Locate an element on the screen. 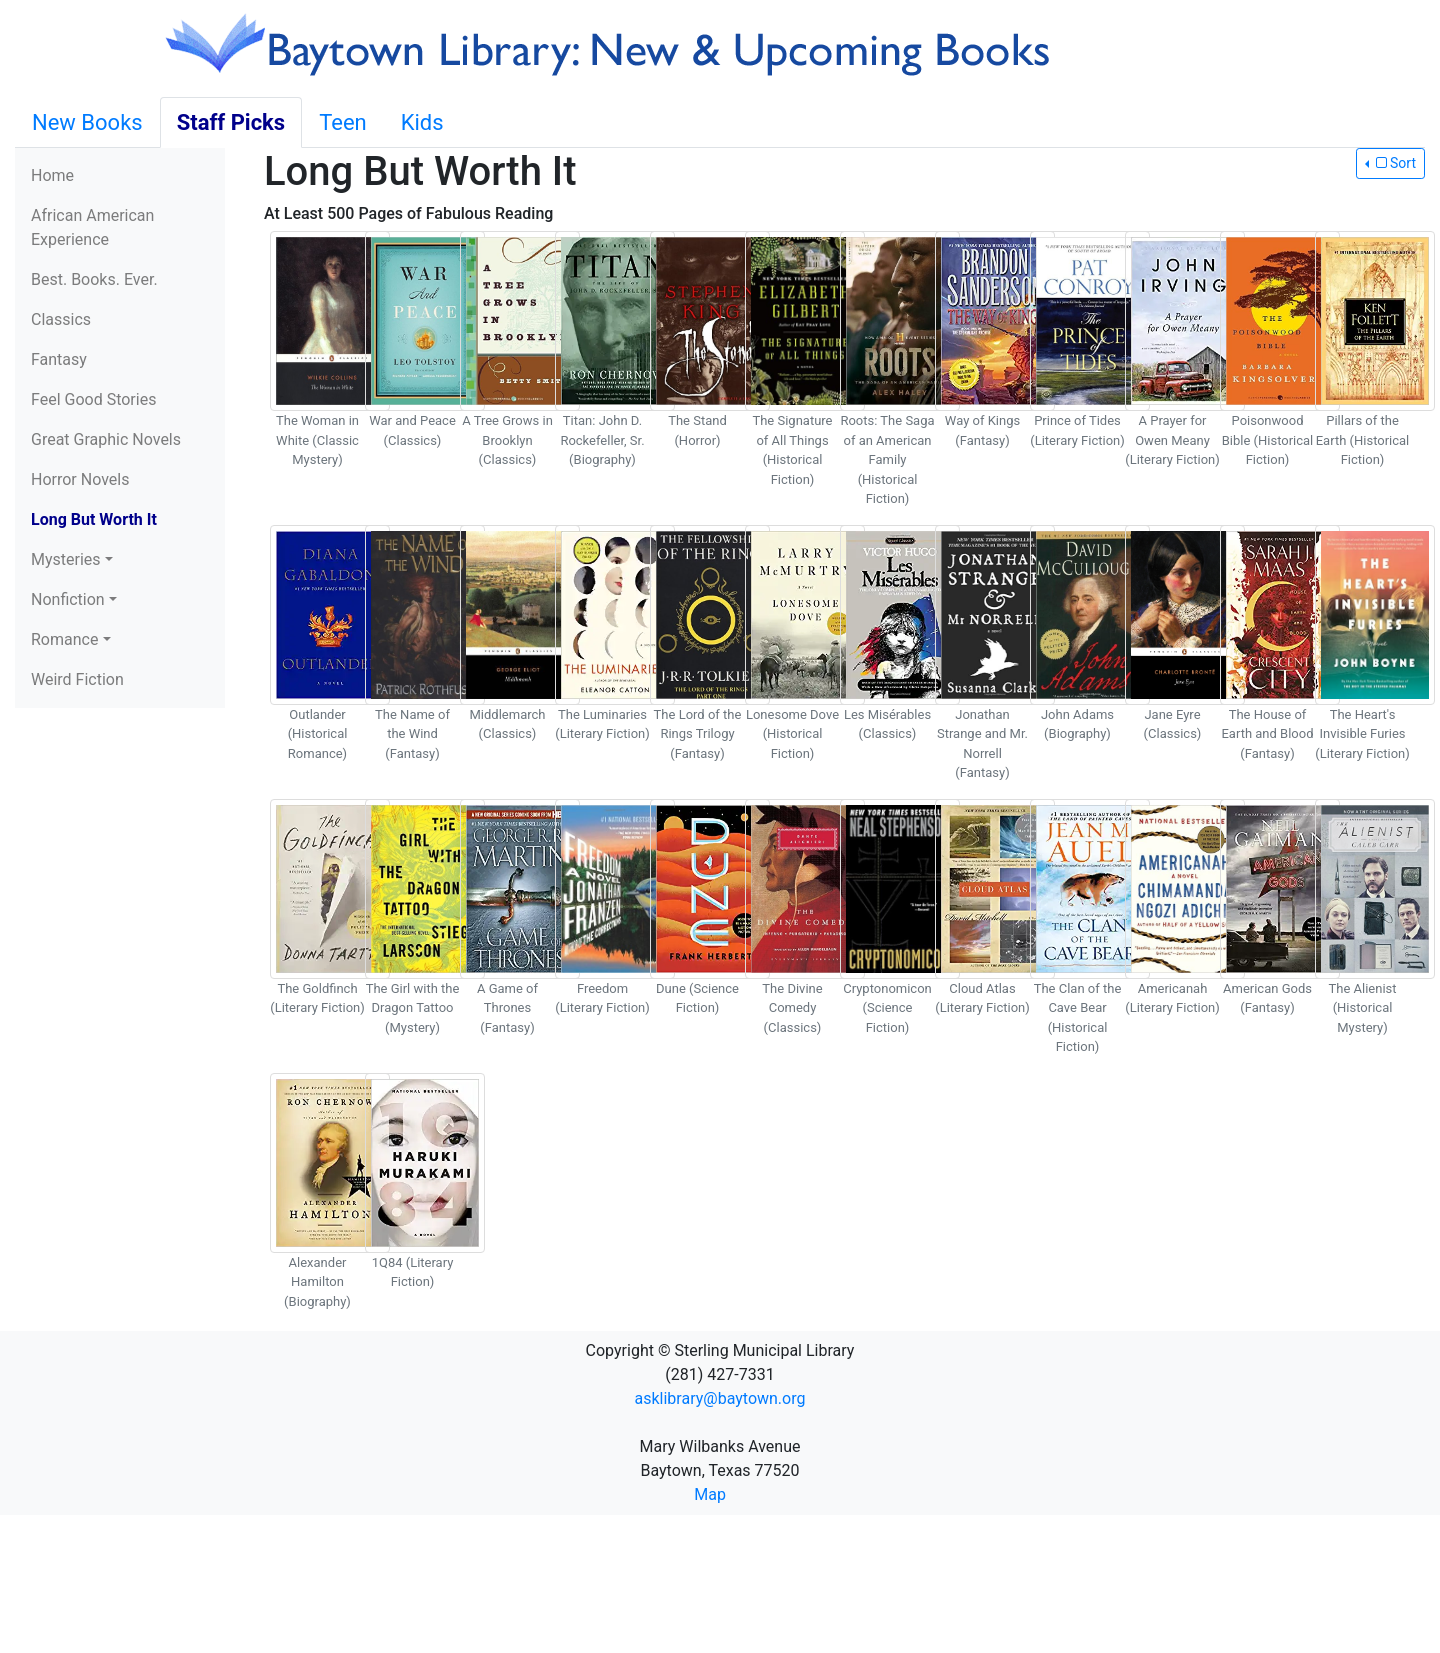 The width and height of the screenshot is (1440, 1653). Fantasy is located at coordinates (59, 359).